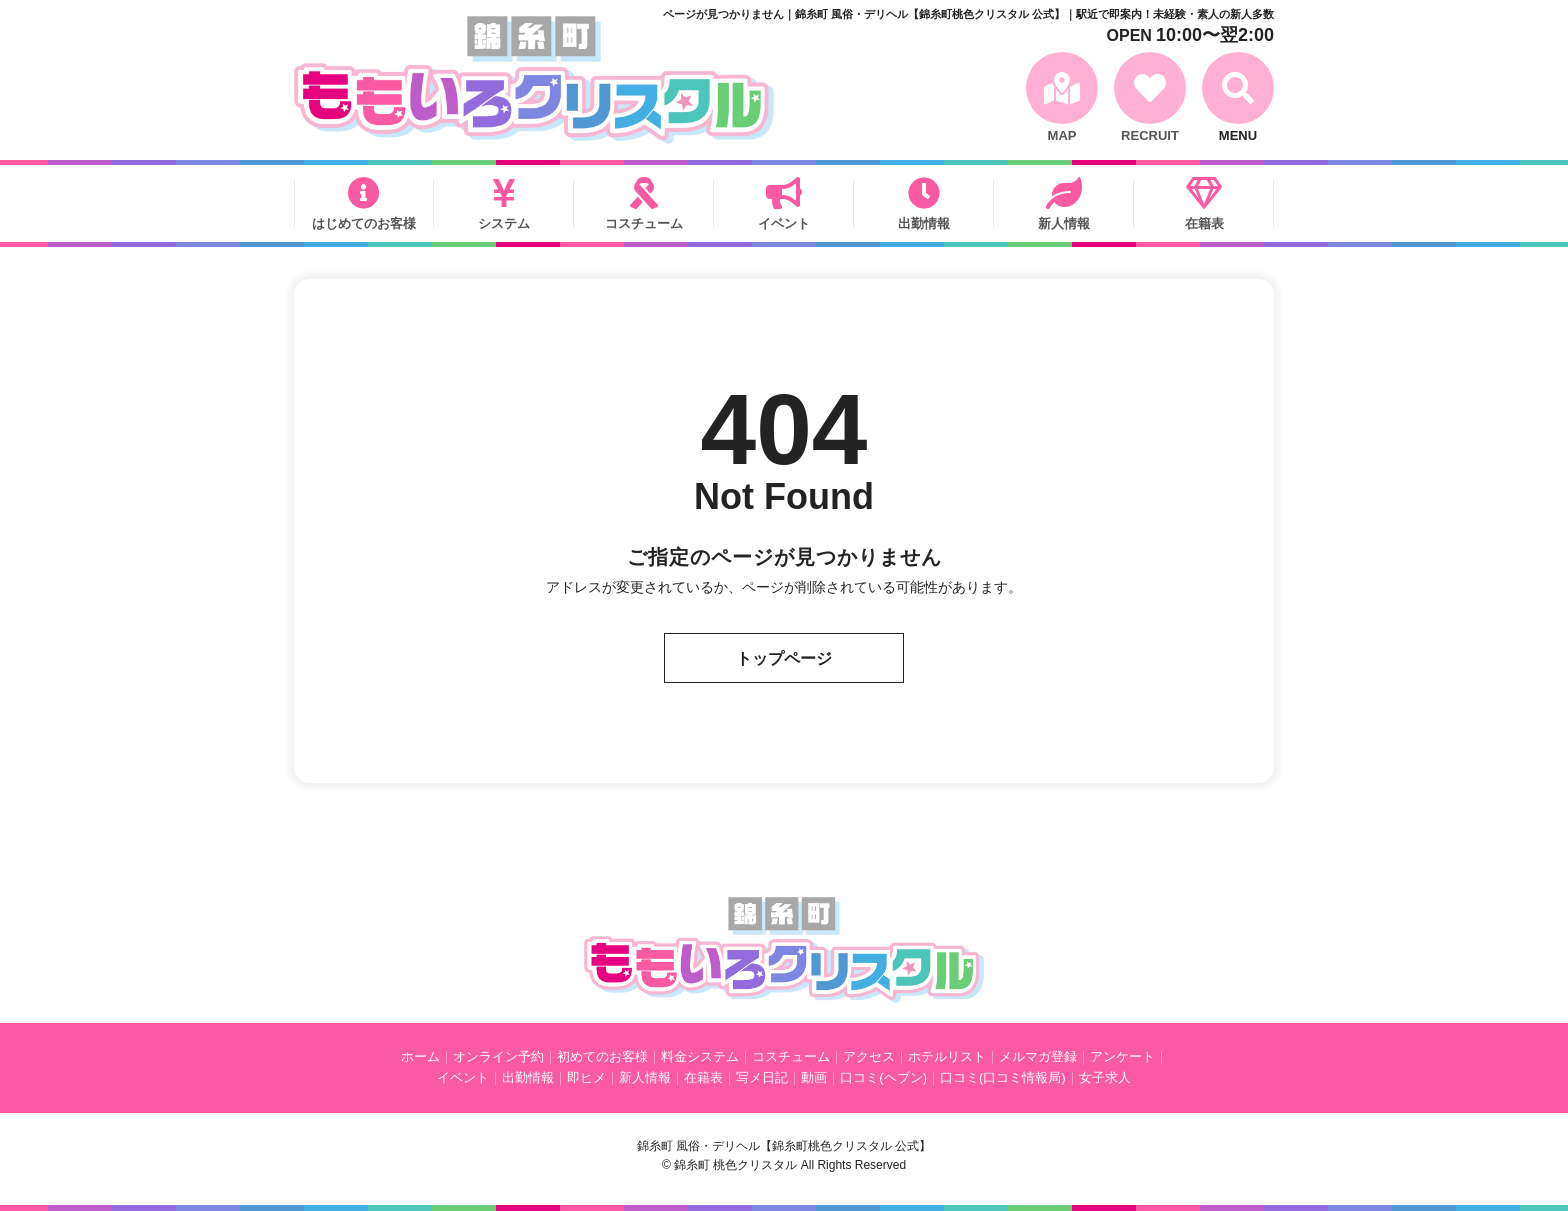  What do you see at coordinates (1064, 223) in the screenshot?
I see `新人情報` at bounding box center [1064, 223].